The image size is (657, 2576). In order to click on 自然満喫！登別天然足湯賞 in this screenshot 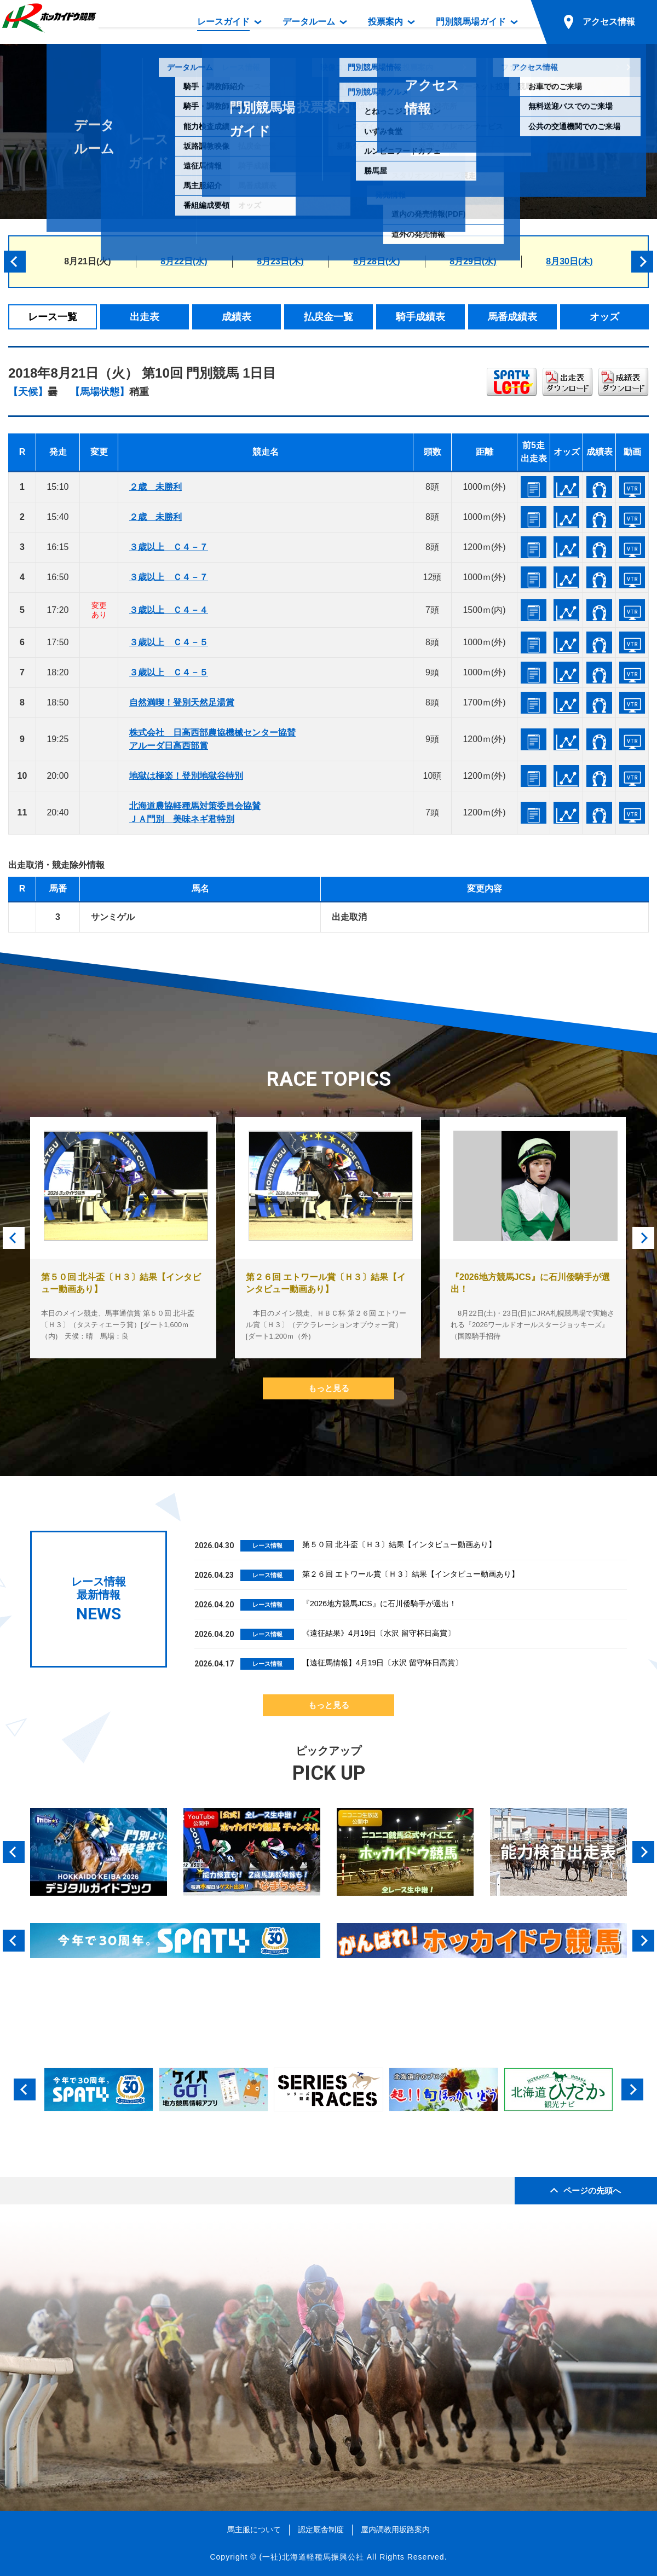, I will do `click(181, 702)`.